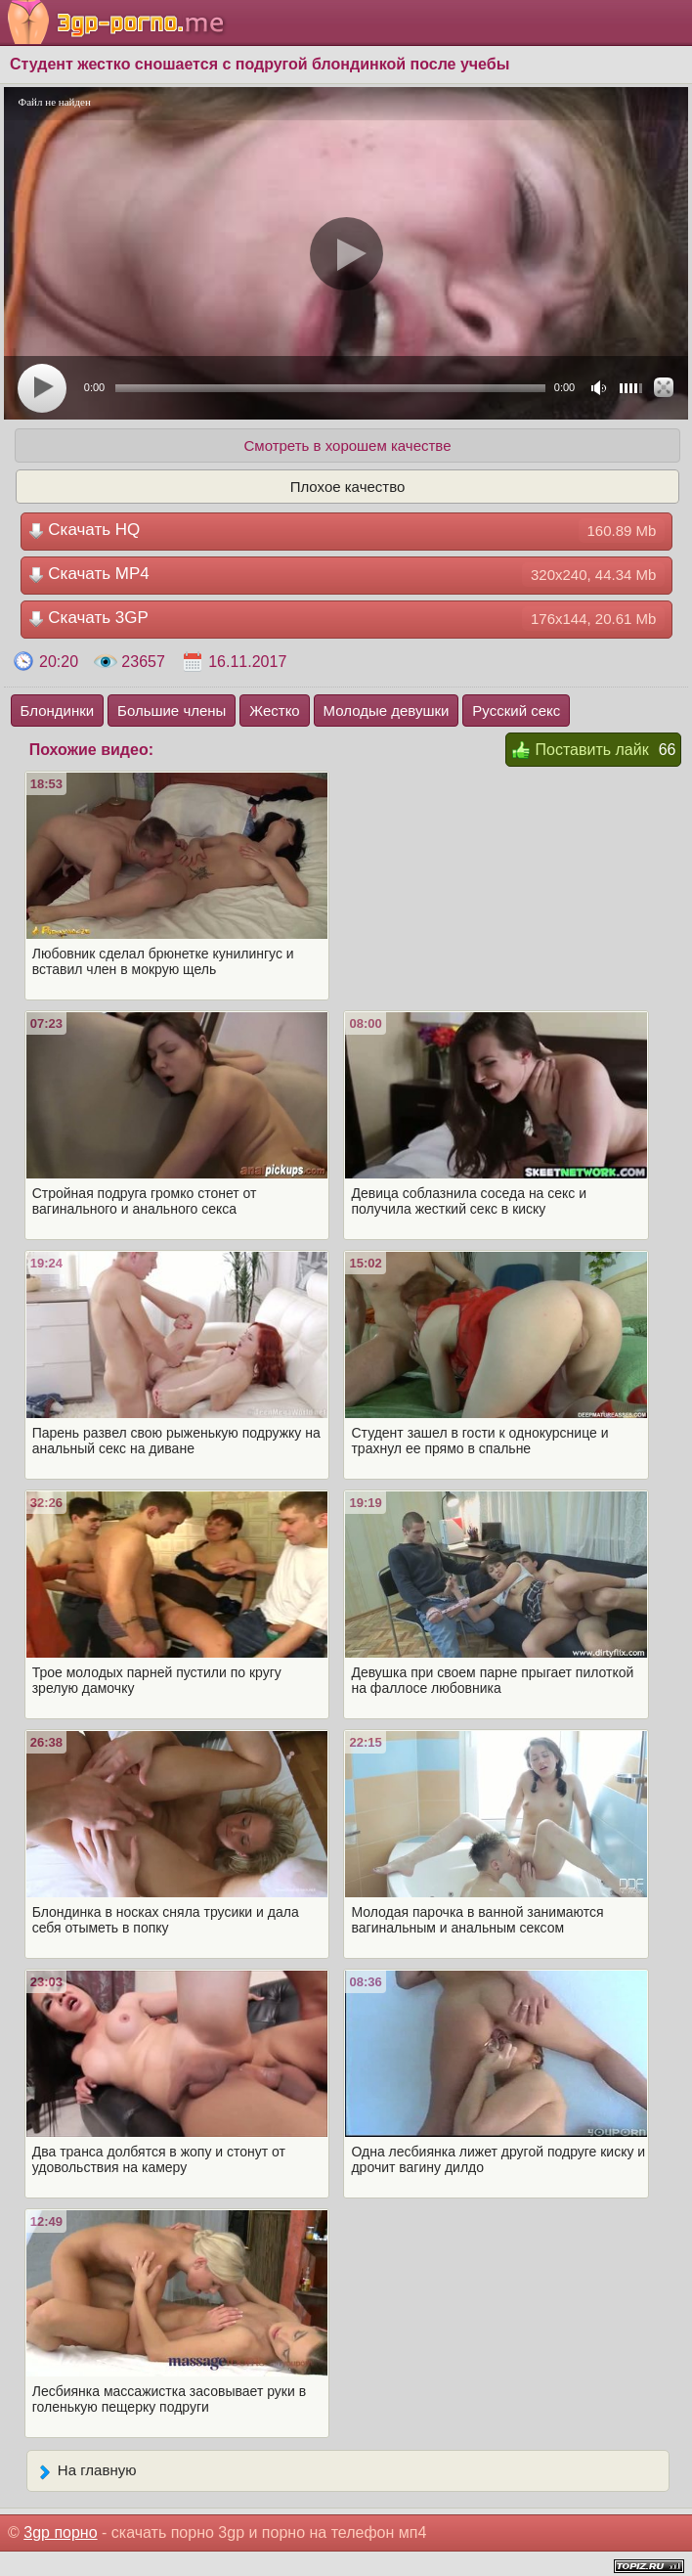 The height and width of the screenshot is (2576, 692). What do you see at coordinates (58, 710) in the screenshot?
I see `Блондинки` at bounding box center [58, 710].